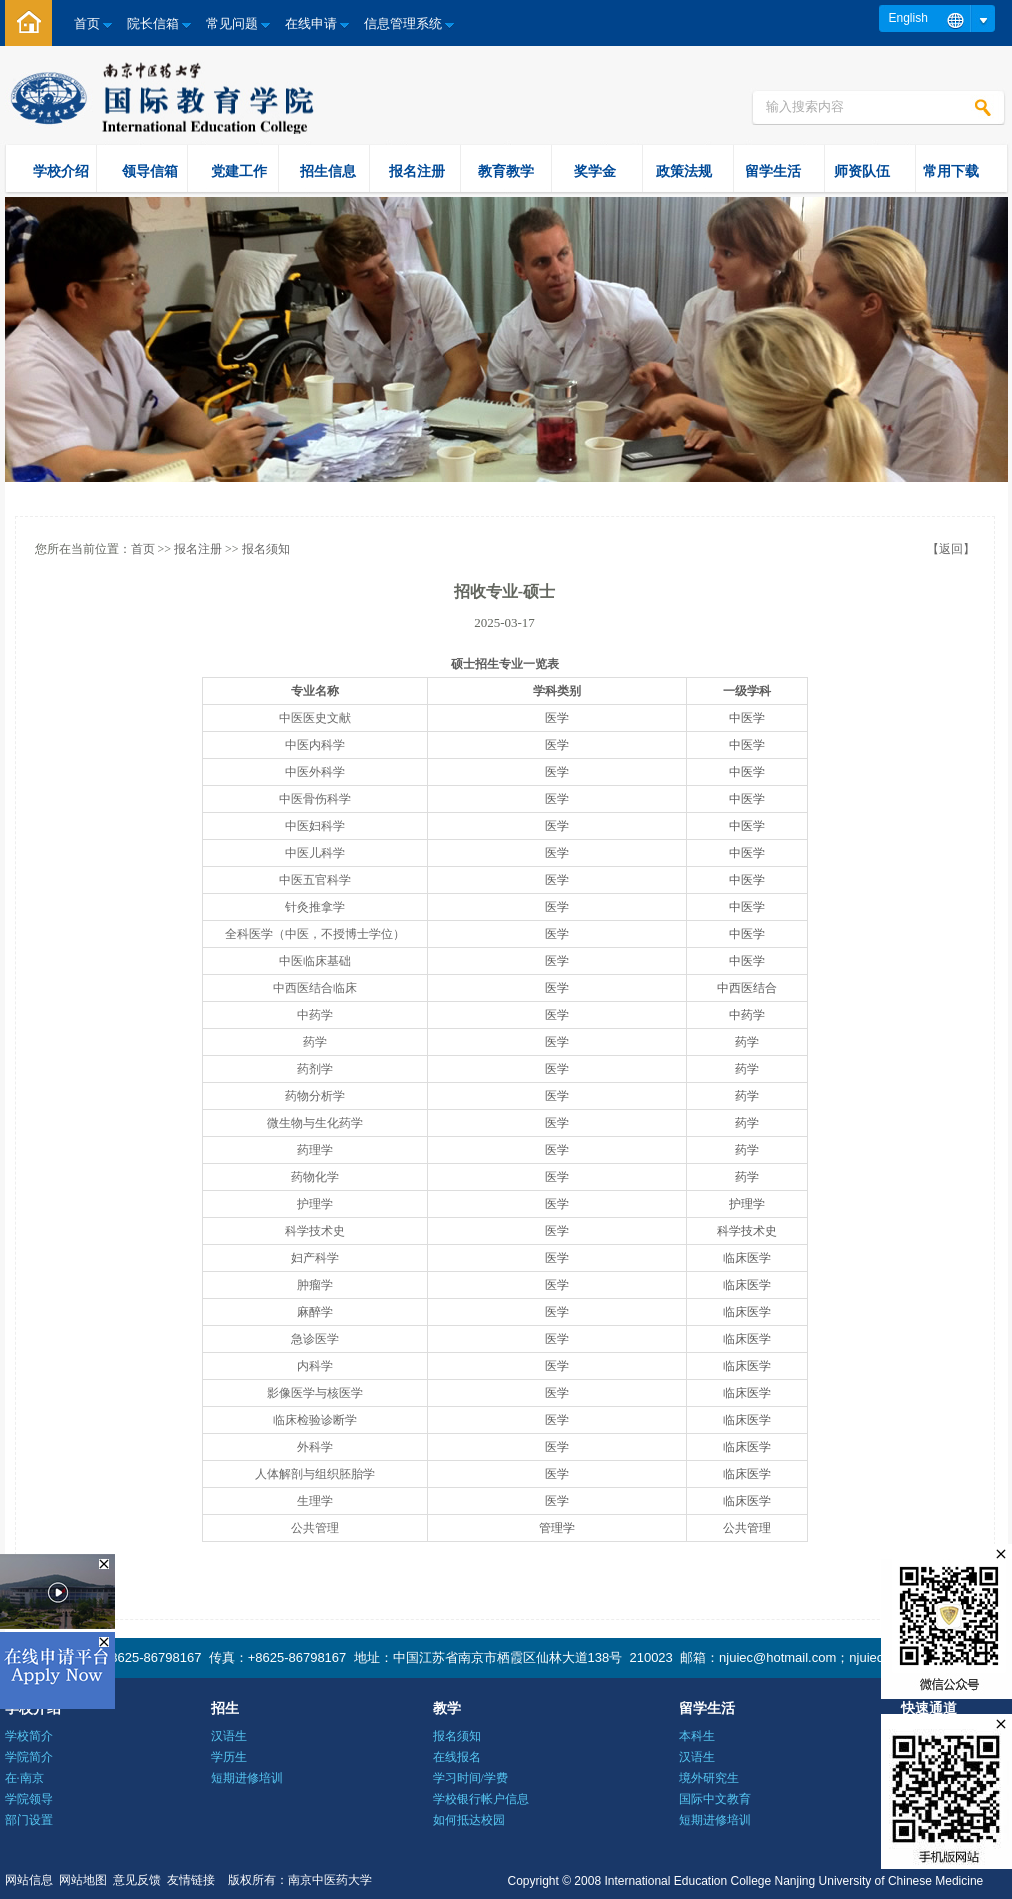 The width and height of the screenshot is (1012, 1899). I want to click on 常见问题, so click(232, 23).